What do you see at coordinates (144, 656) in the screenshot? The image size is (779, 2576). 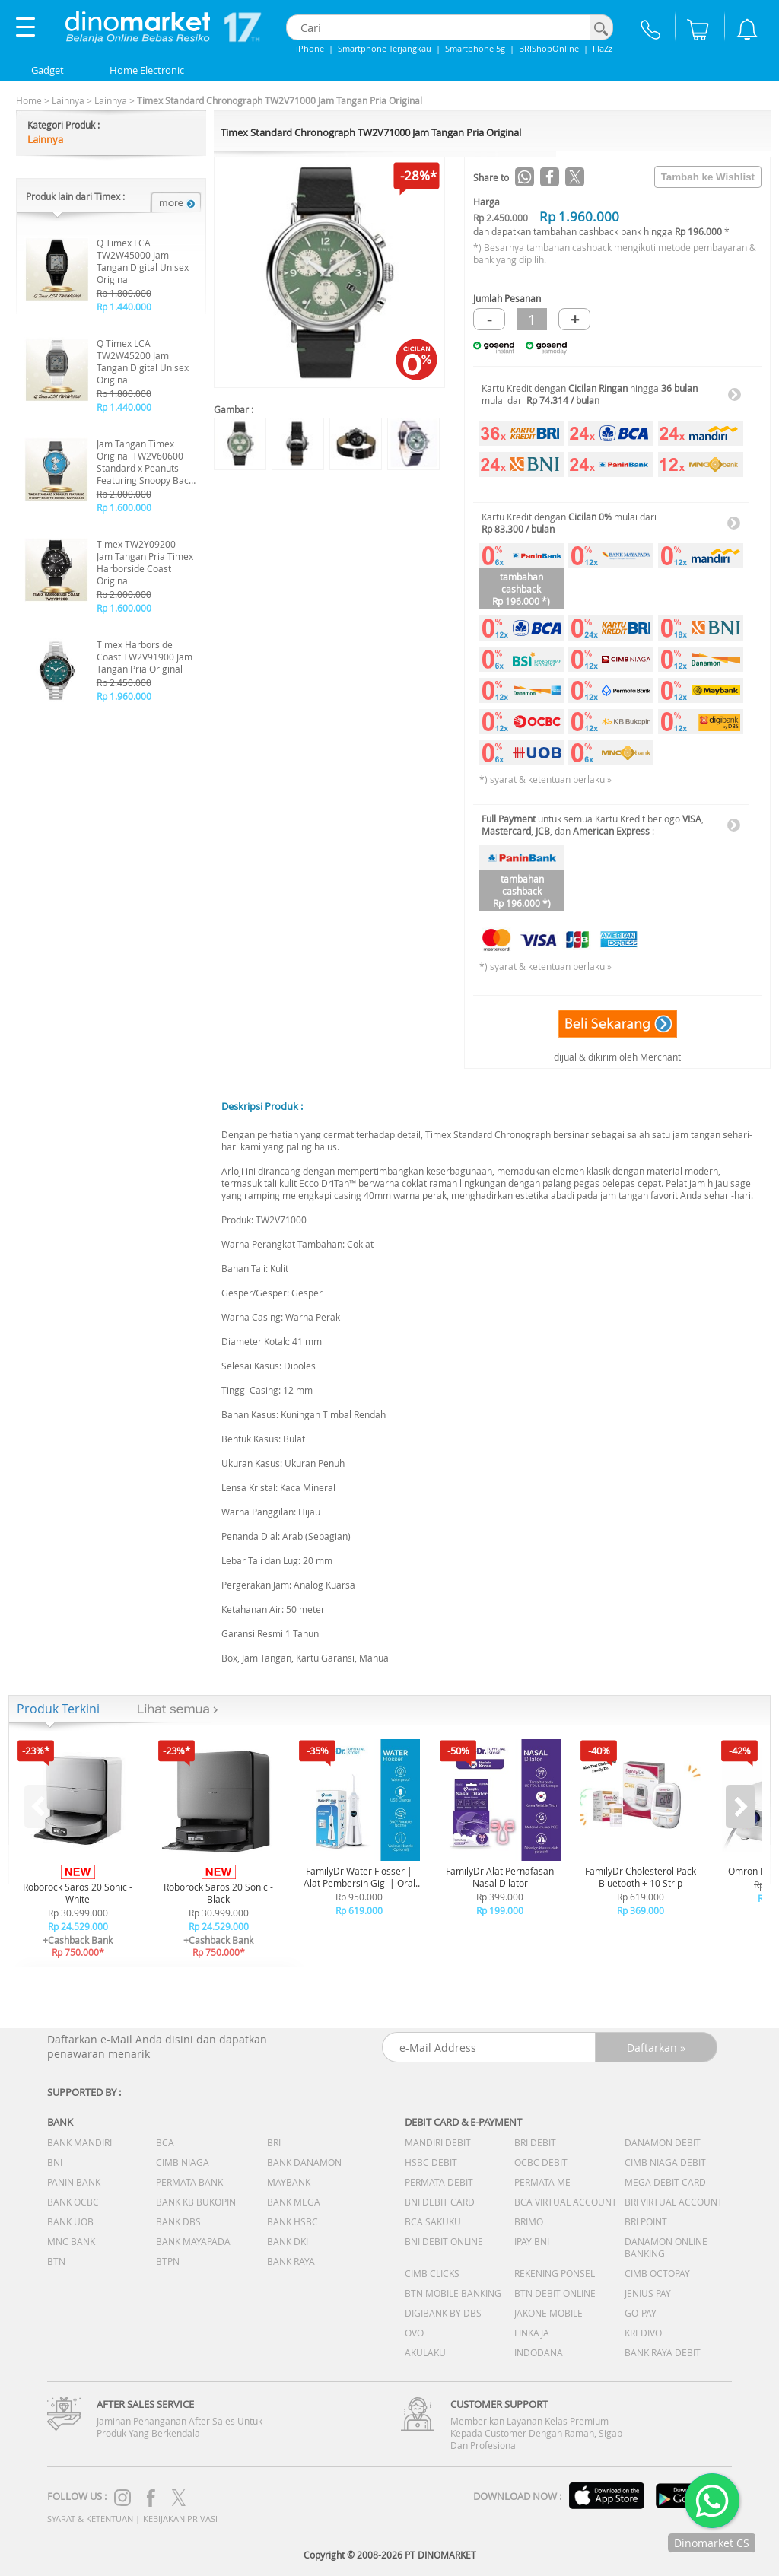 I see `Timex Harborside Coast TW2V91900 Jam Tangan Pria Original` at bounding box center [144, 656].